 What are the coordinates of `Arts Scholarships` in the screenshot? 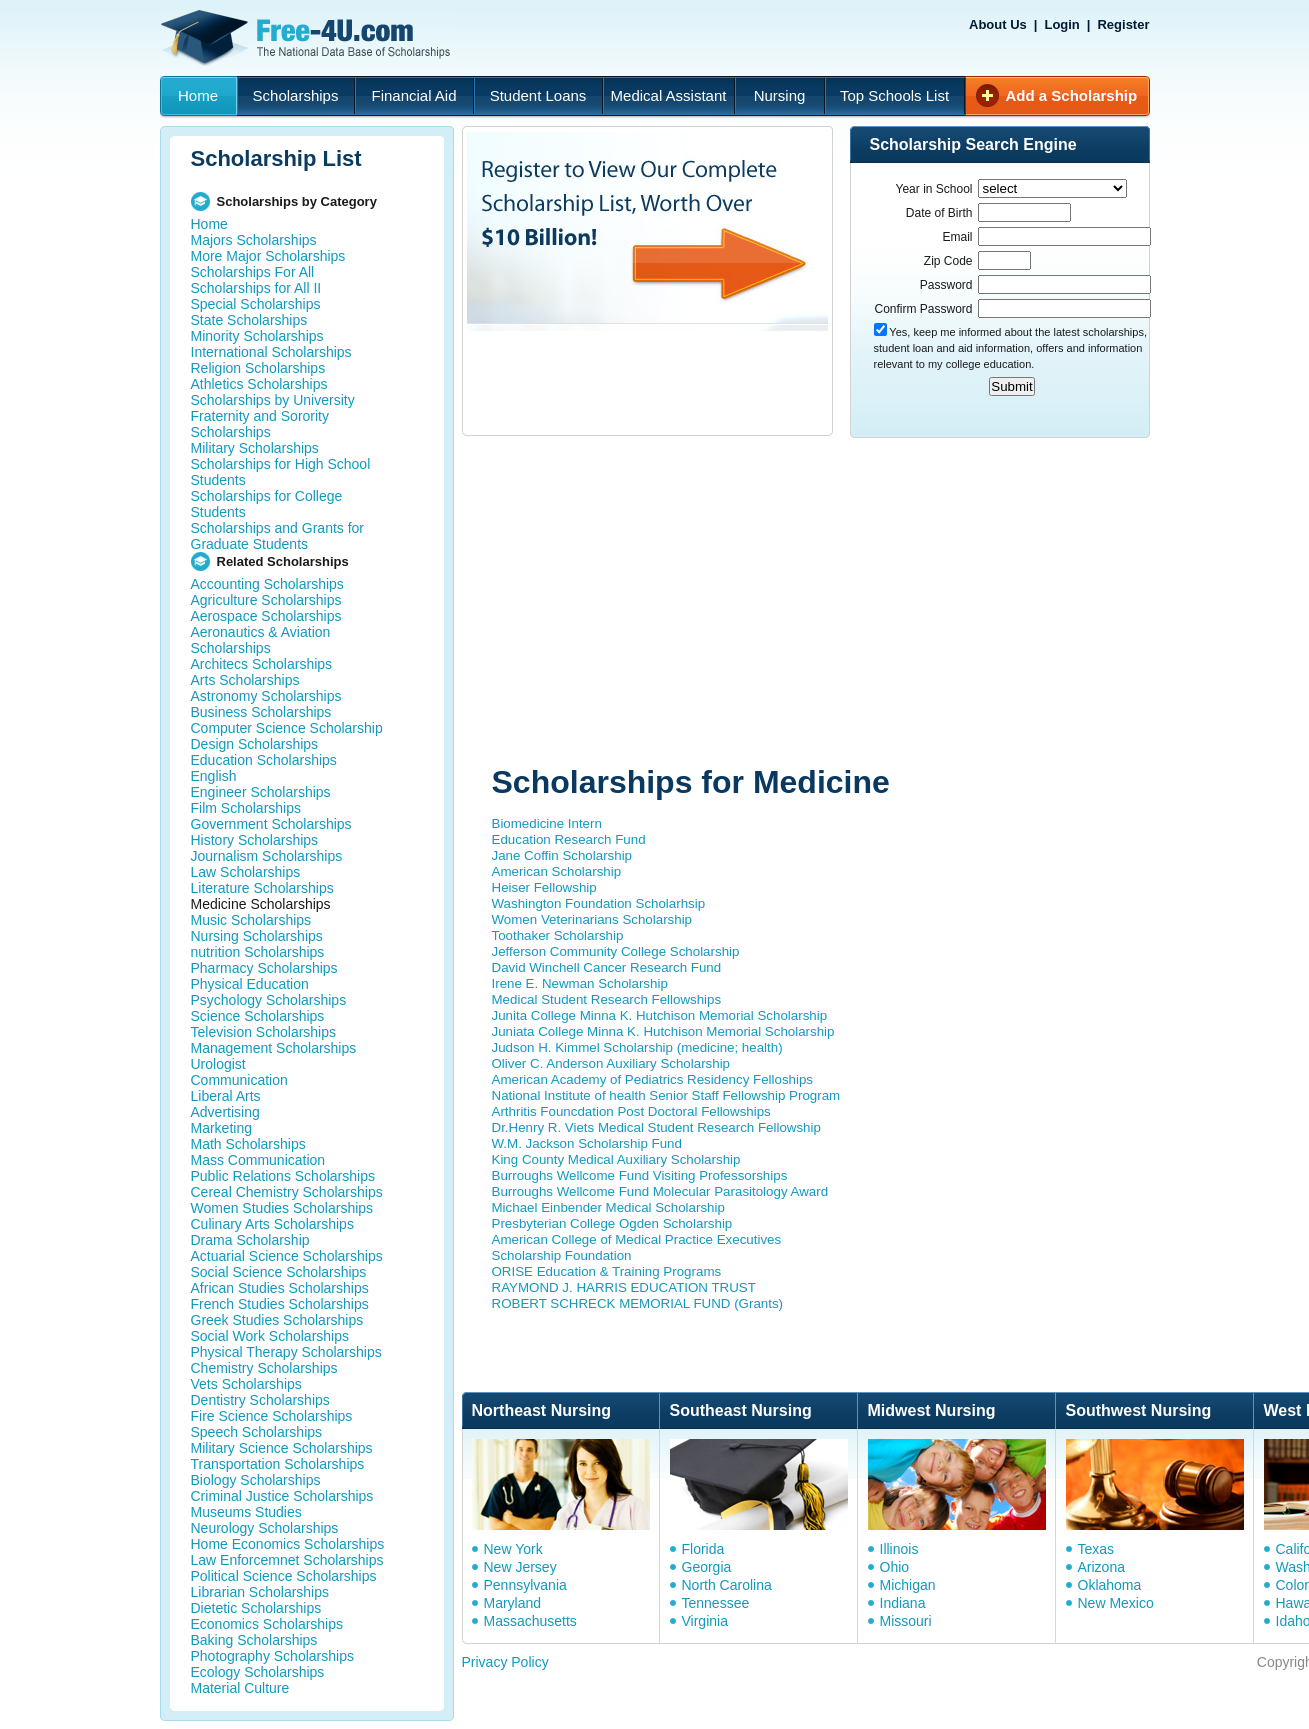 It's located at (245, 680).